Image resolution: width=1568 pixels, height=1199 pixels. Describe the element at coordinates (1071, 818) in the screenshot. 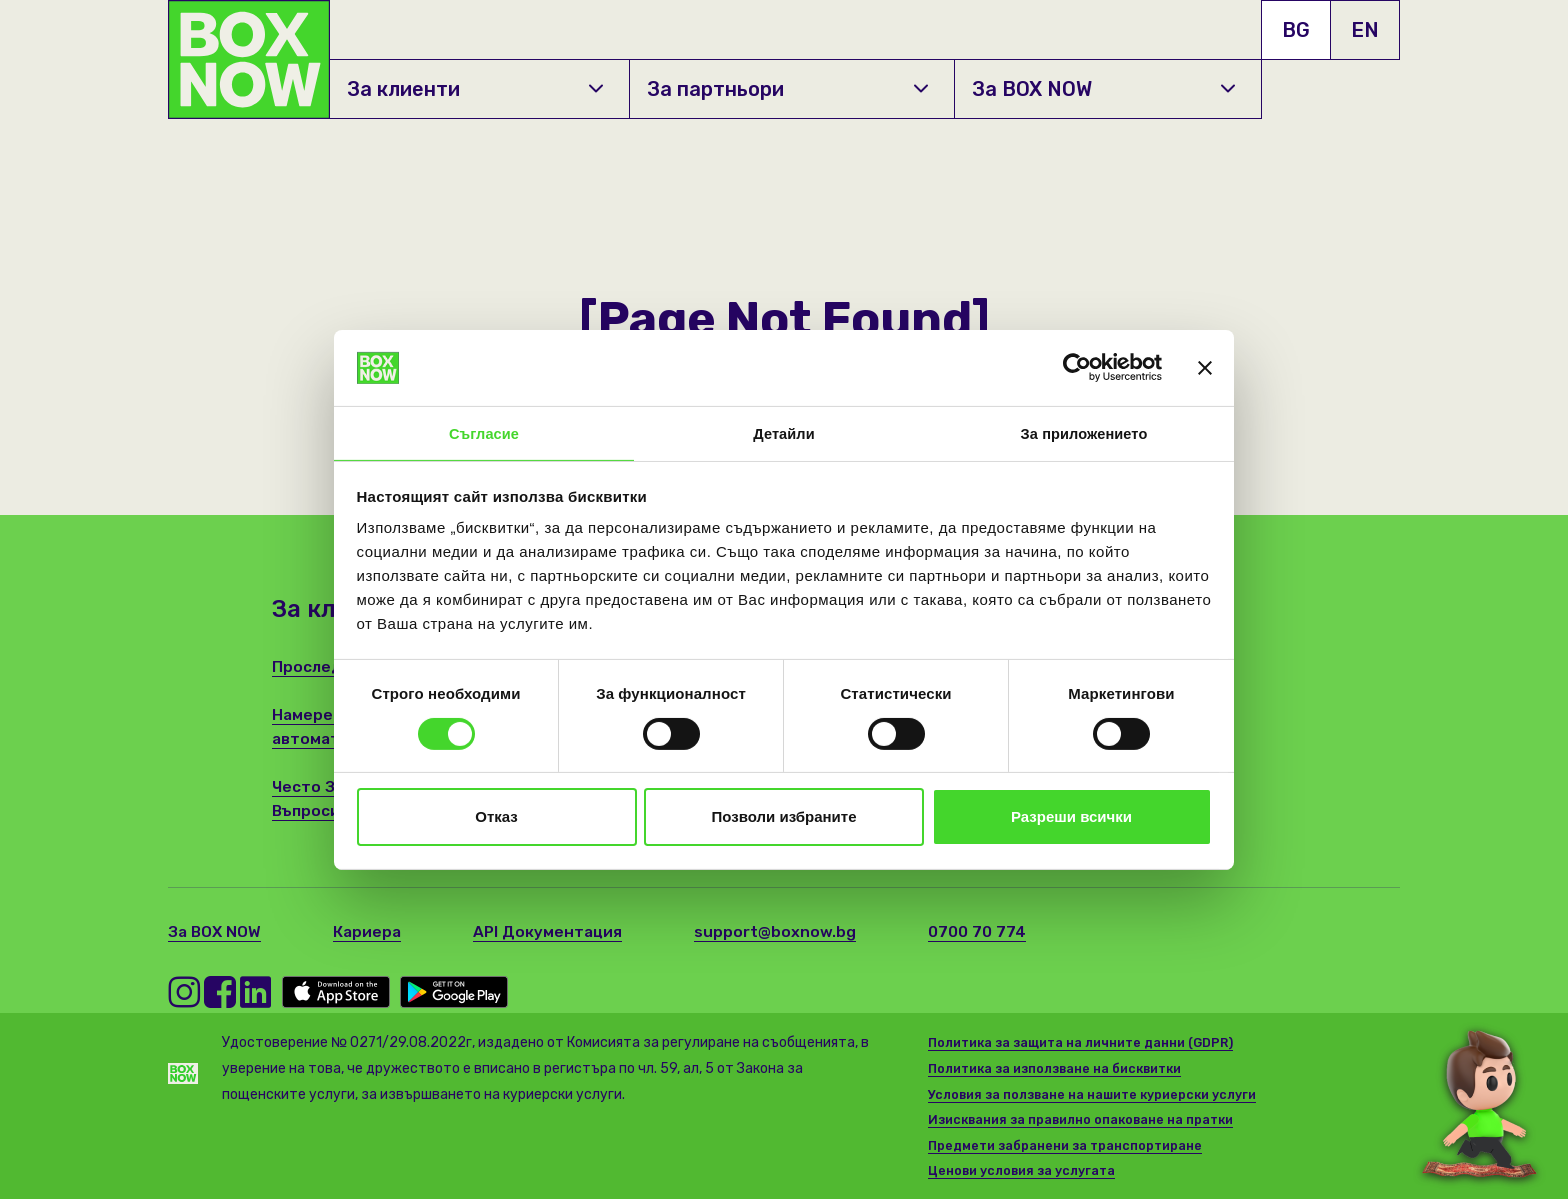

I see `Разреши всички` at that location.